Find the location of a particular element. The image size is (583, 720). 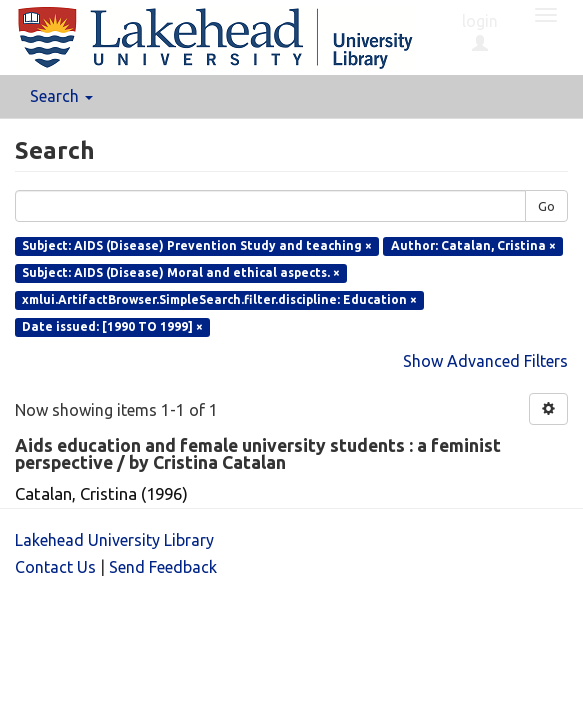

Lakehead University Library is located at coordinates (114, 540).